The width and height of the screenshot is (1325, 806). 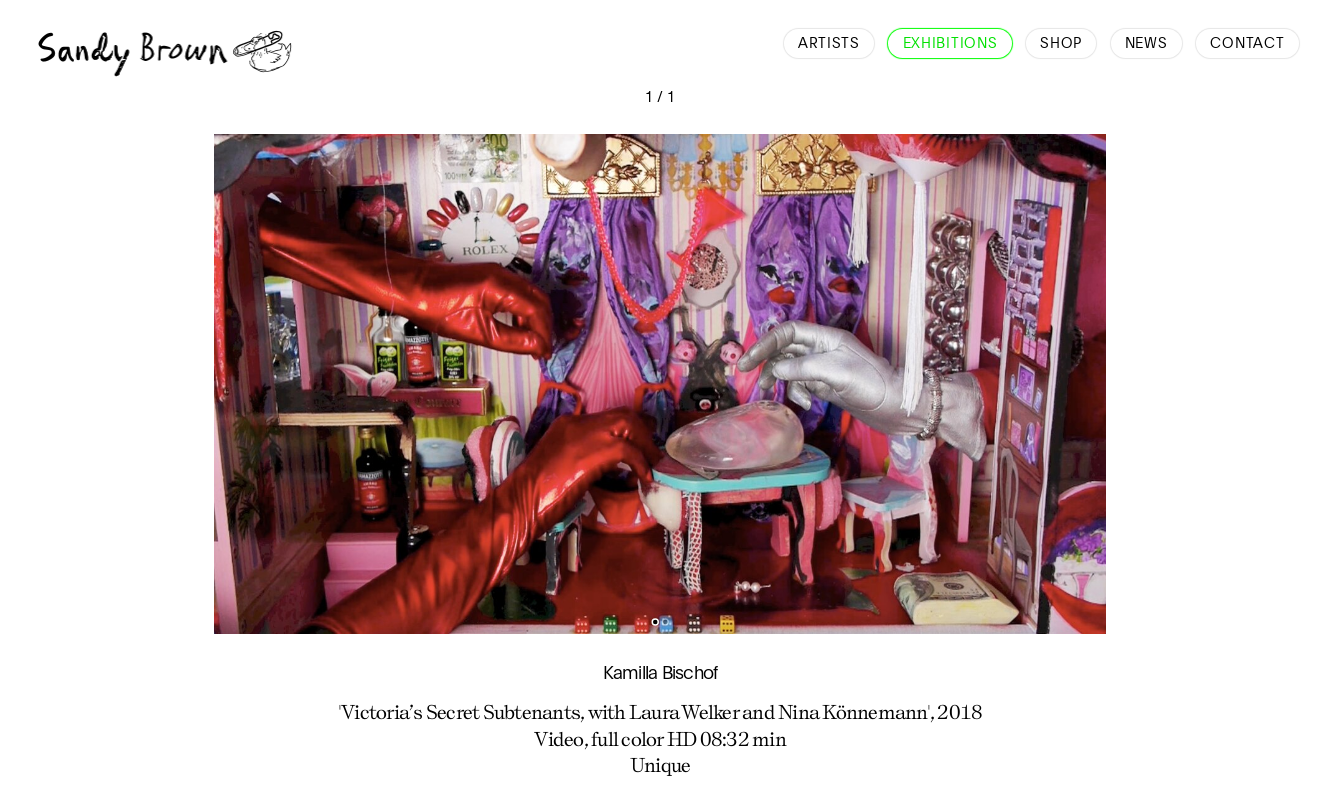 What do you see at coordinates (1247, 44) in the screenshot?
I see `Contact` at bounding box center [1247, 44].